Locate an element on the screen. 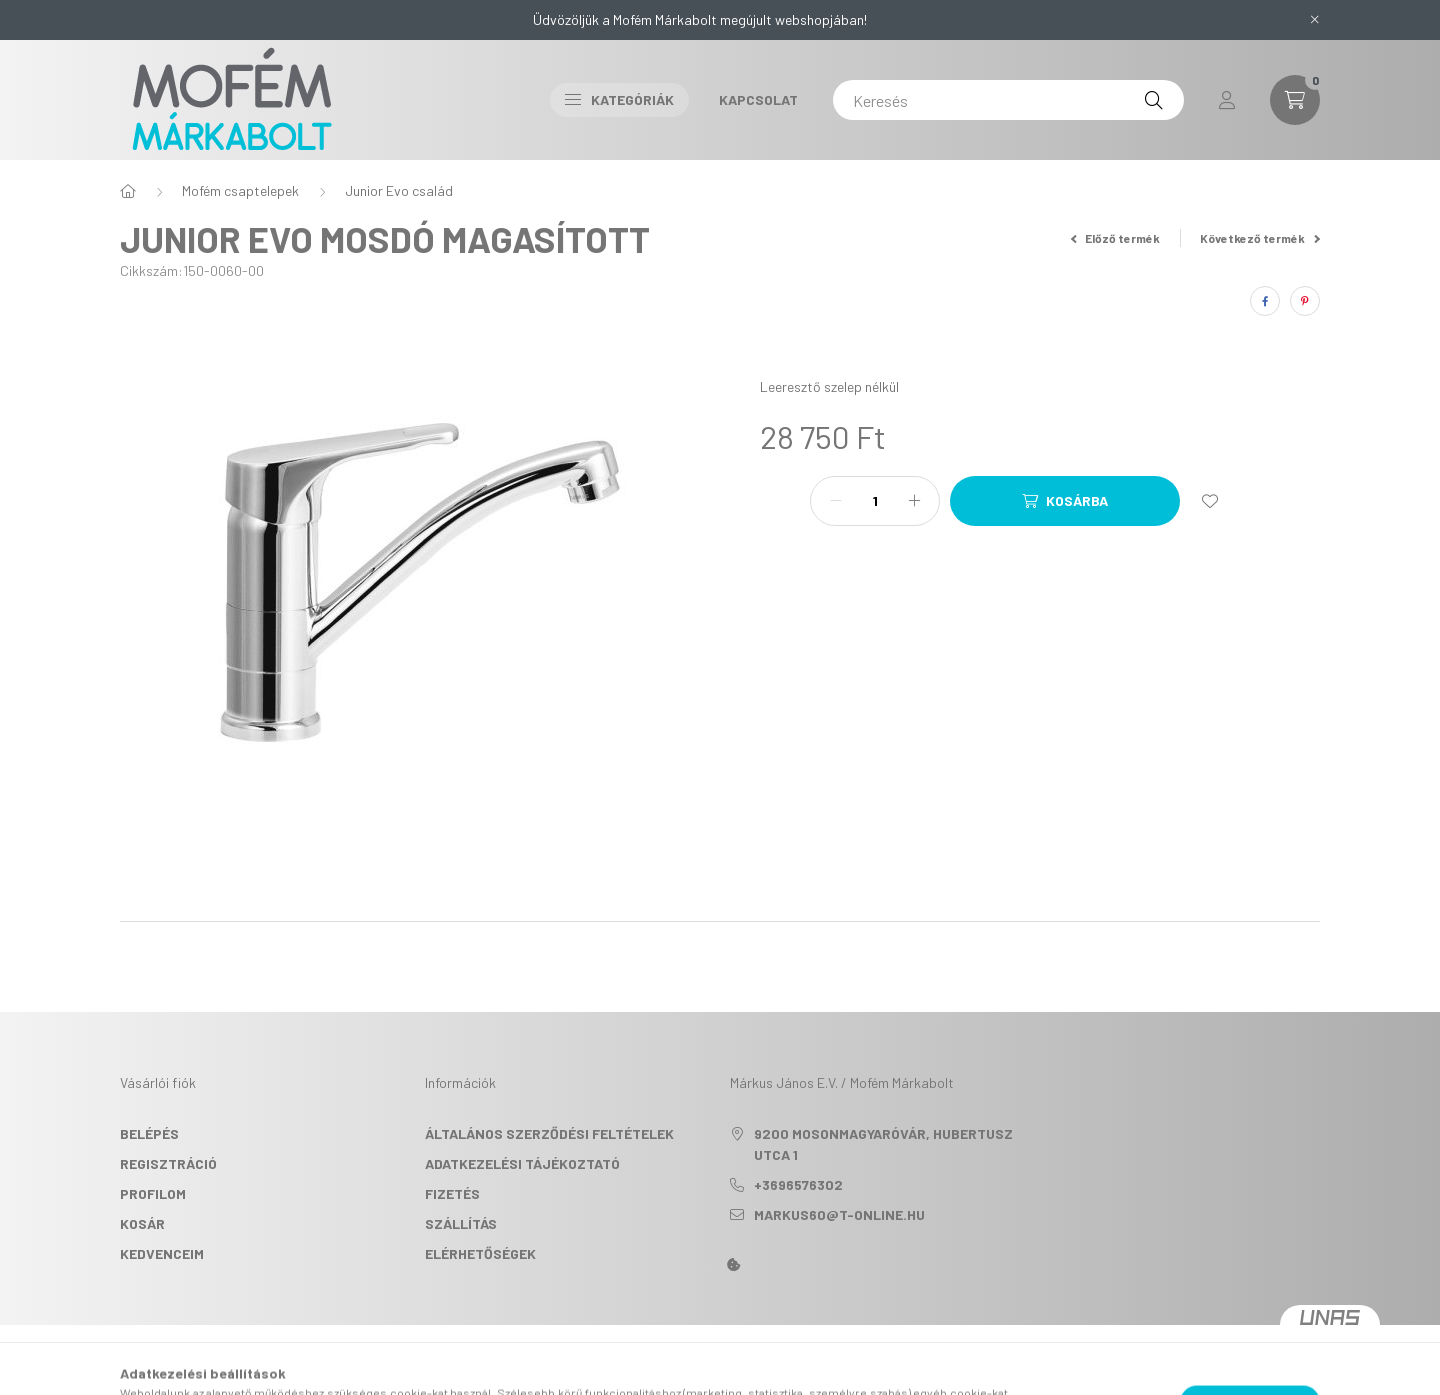 This screenshot has height=1395, width=1440. [plusz] is located at coordinates (914, 501).